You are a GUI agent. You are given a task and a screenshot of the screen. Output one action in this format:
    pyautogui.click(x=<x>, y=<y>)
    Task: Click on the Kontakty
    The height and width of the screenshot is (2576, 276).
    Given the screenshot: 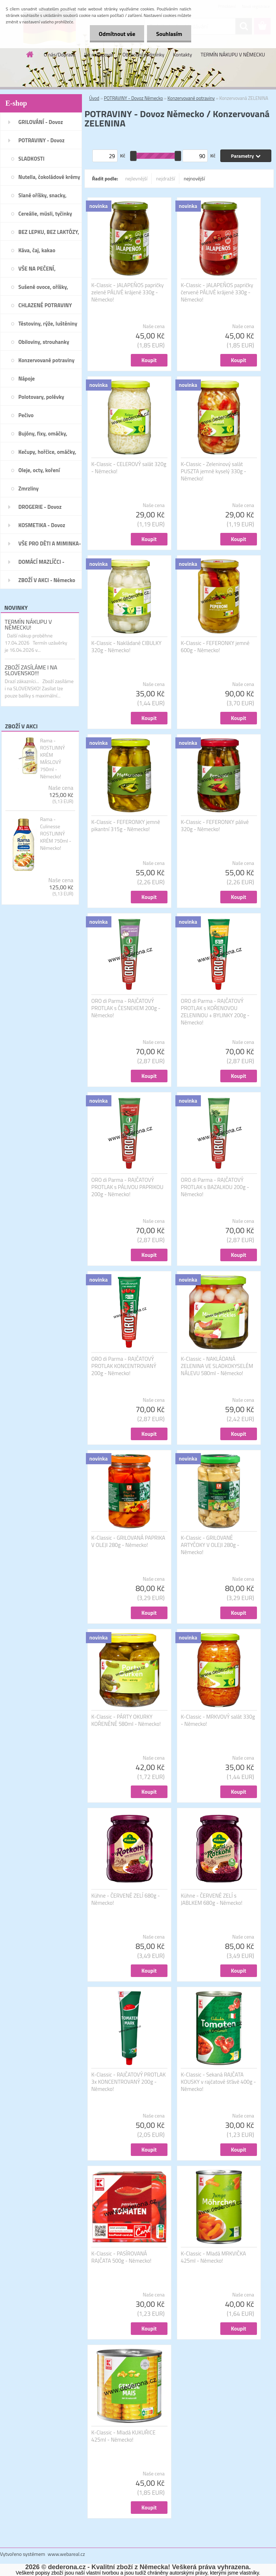 What is the action you would take?
    pyautogui.click(x=182, y=54)
    